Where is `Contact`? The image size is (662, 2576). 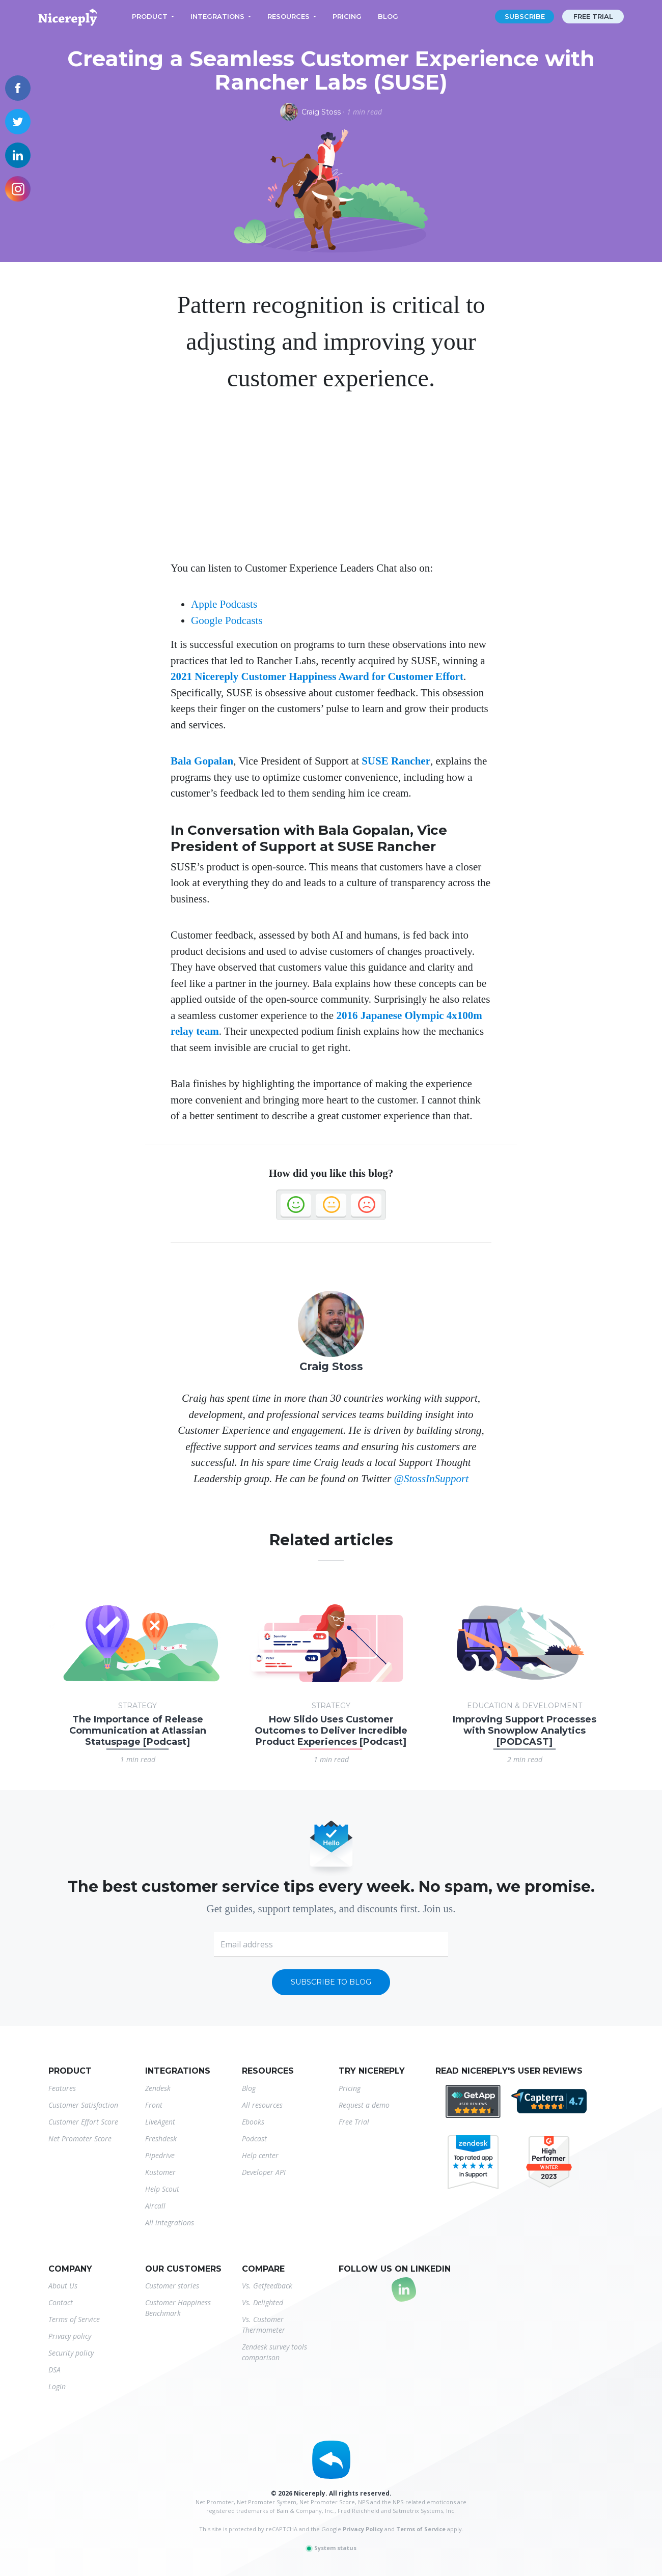 Contact is located at coordinates (60, 2302).